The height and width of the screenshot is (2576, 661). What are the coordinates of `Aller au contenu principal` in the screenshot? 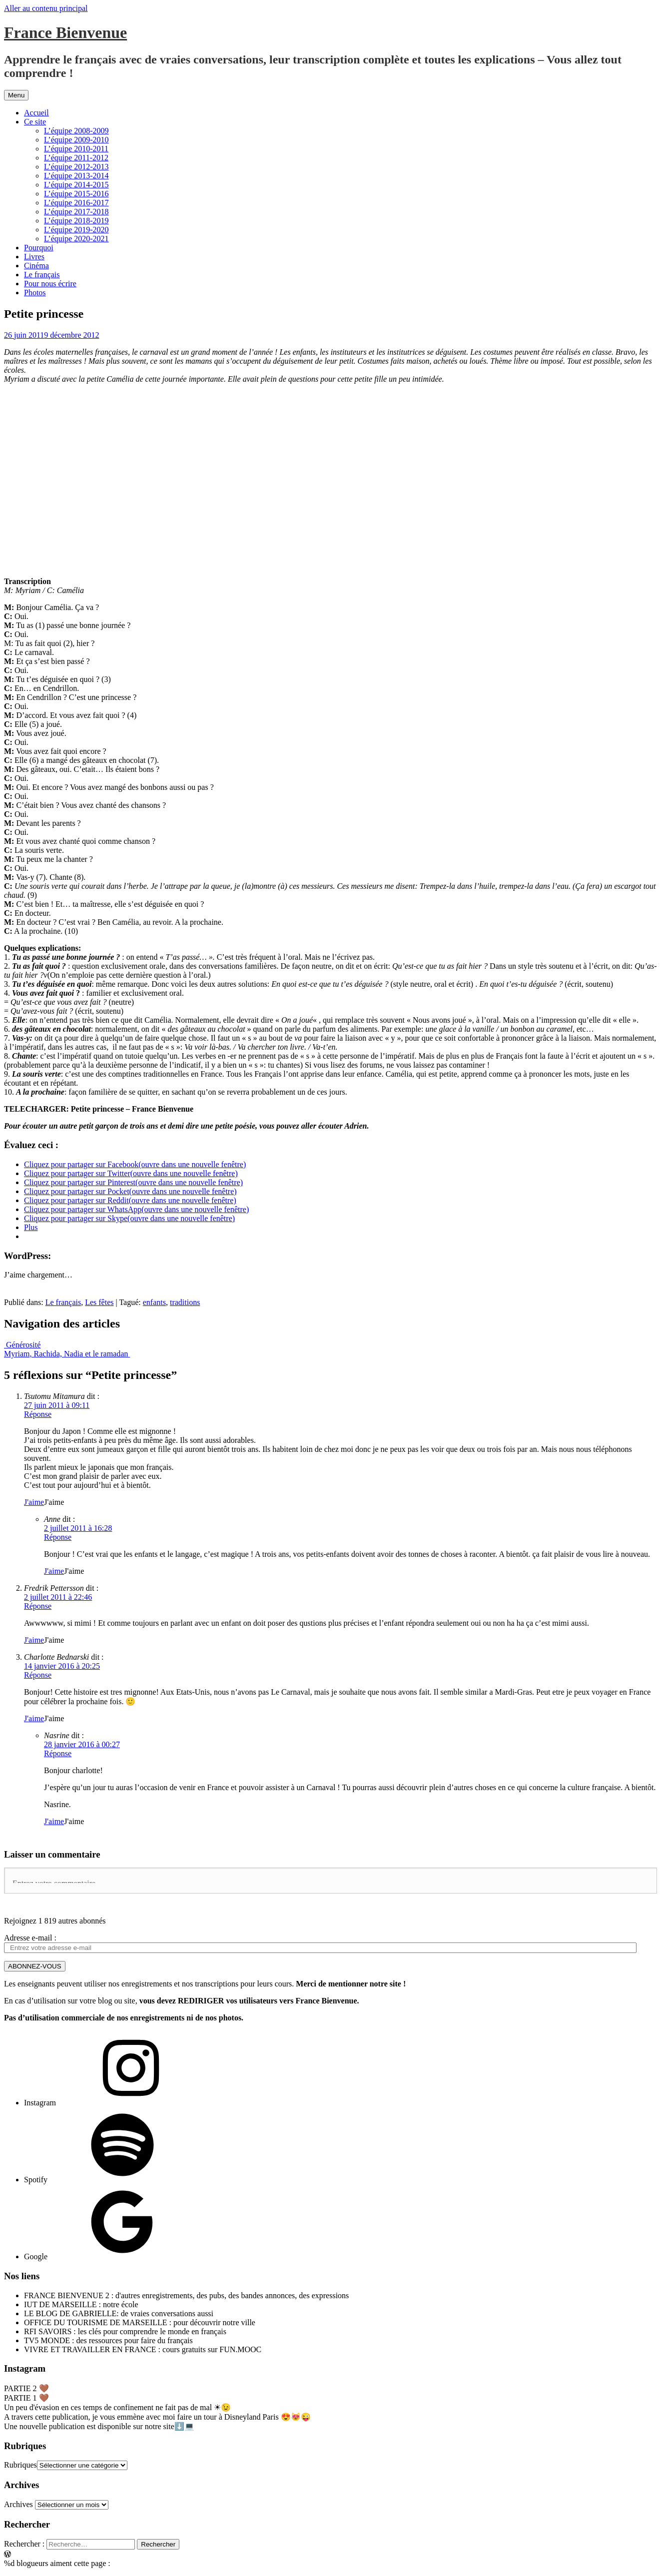 It's located at (46, 8).